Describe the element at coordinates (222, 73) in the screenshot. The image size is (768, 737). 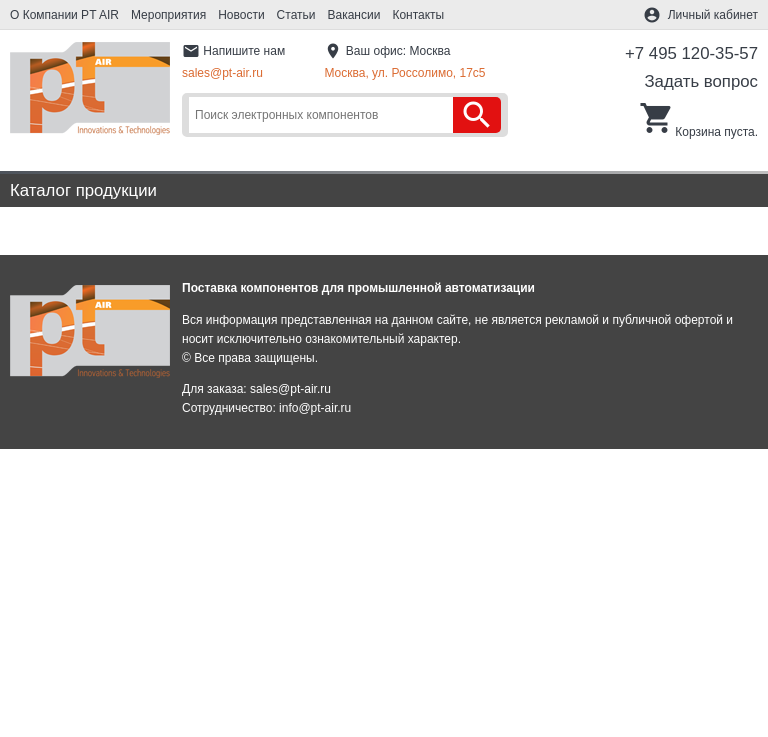
I see `sales@pt-air.ru` at that location.